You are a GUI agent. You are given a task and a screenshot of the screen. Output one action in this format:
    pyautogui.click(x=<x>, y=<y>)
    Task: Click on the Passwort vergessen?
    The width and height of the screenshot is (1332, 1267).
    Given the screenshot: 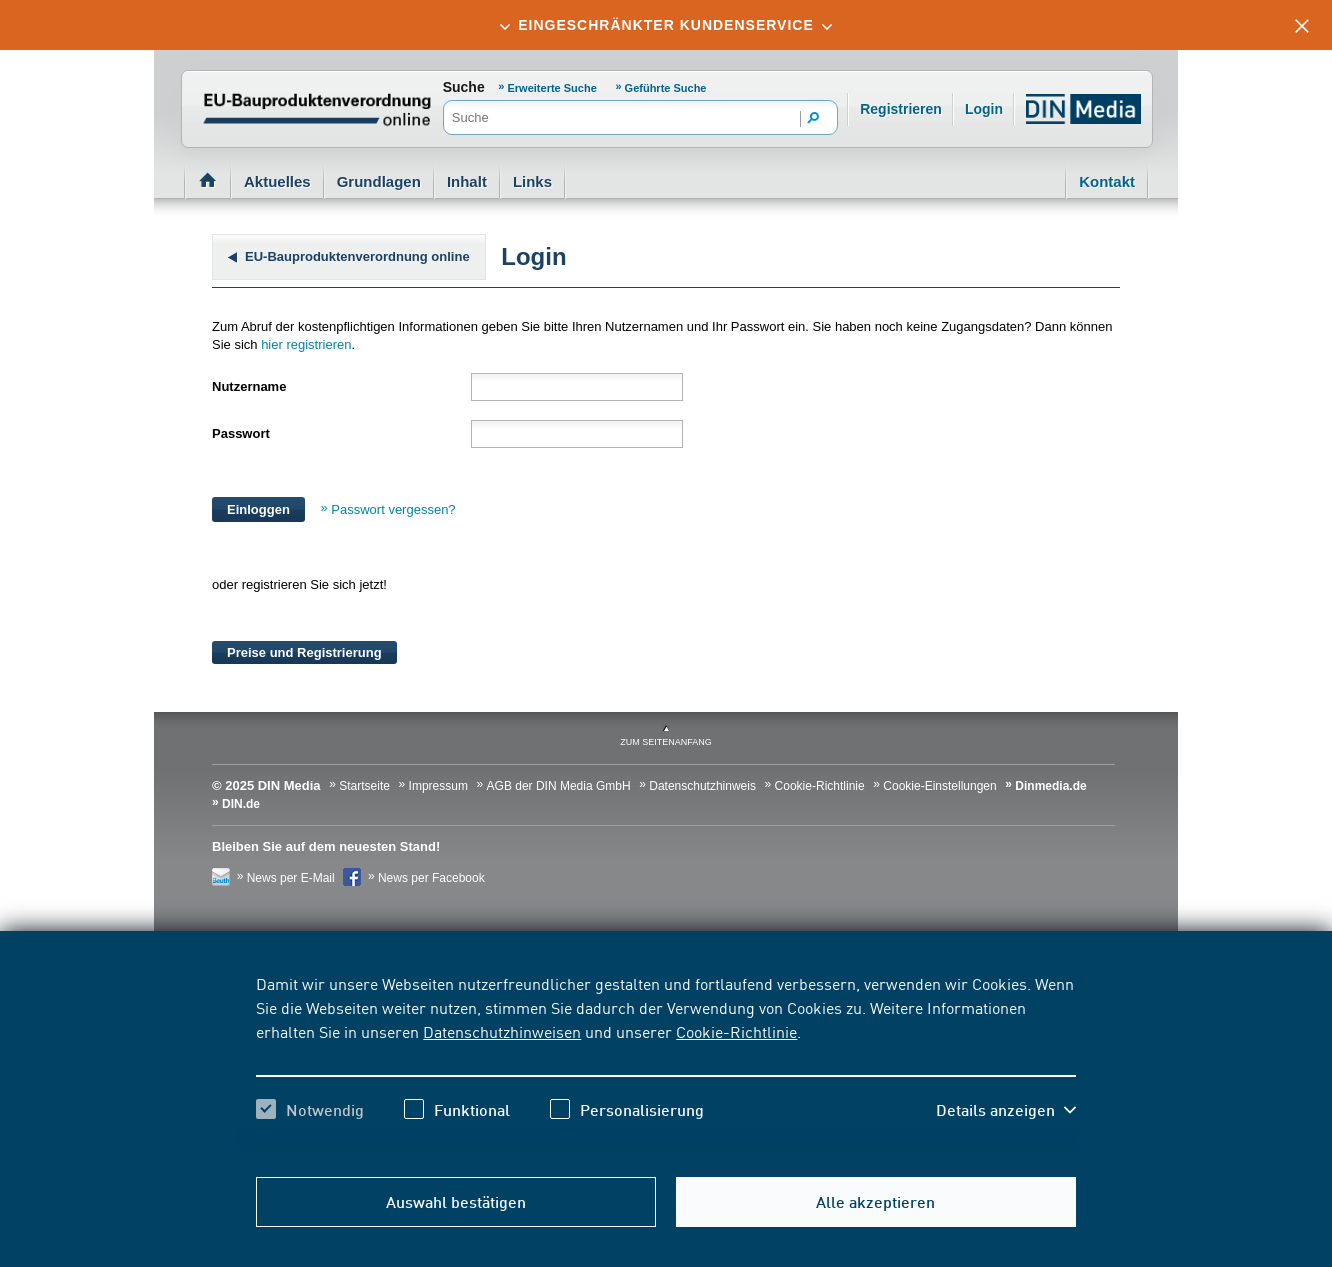 What is the action you would take?
    pyautogui.click(x=393, y=509)
    